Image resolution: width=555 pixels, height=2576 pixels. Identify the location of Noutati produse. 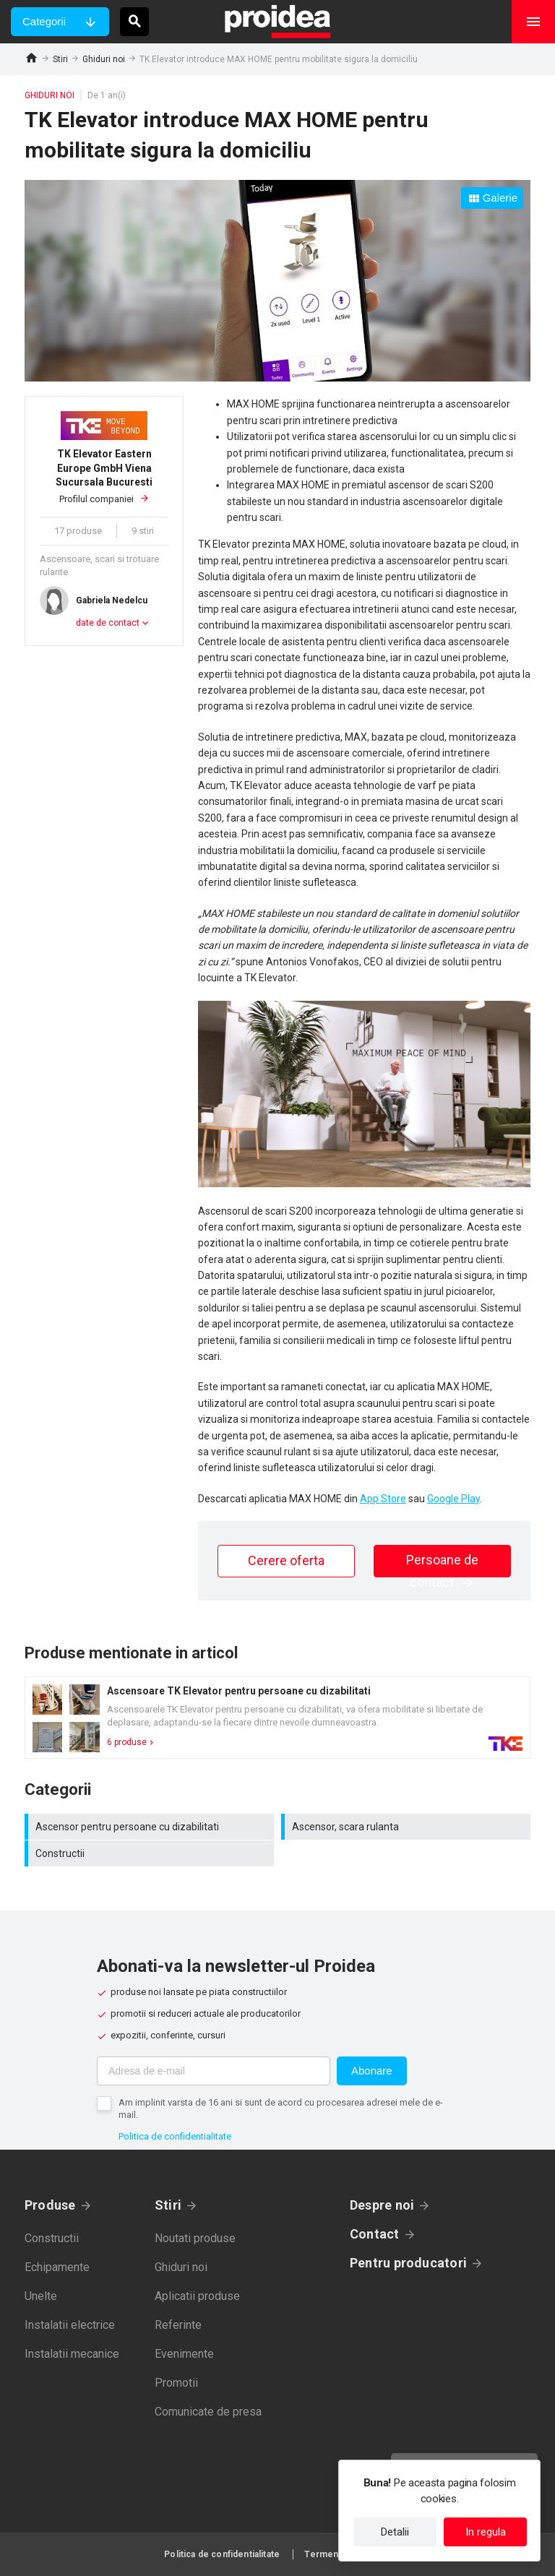
(195, 2238).